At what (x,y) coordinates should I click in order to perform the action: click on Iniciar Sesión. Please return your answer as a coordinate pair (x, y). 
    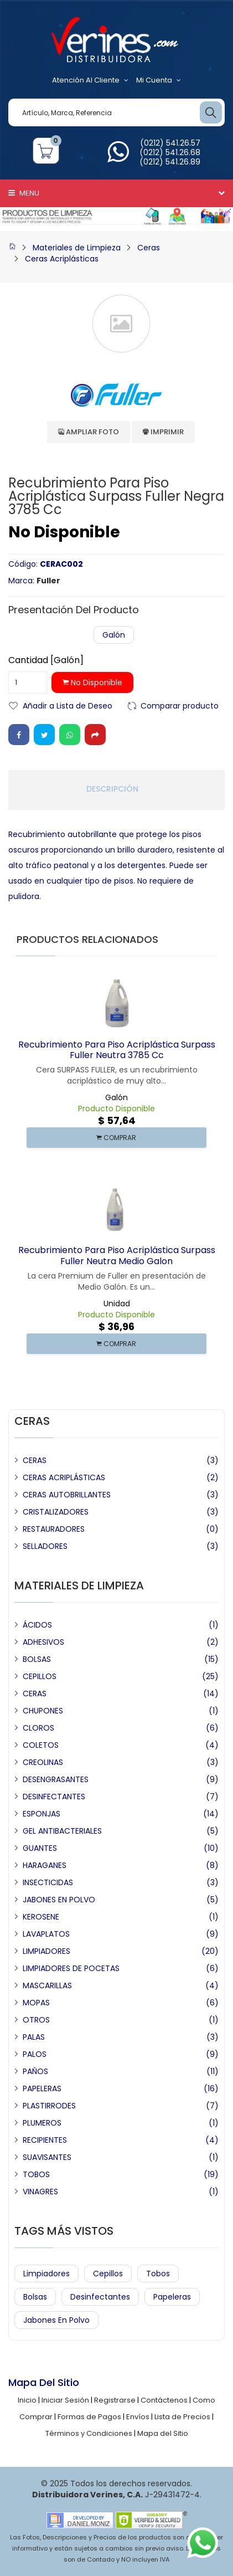
    Looking at the image, I should click on (65, 2400).